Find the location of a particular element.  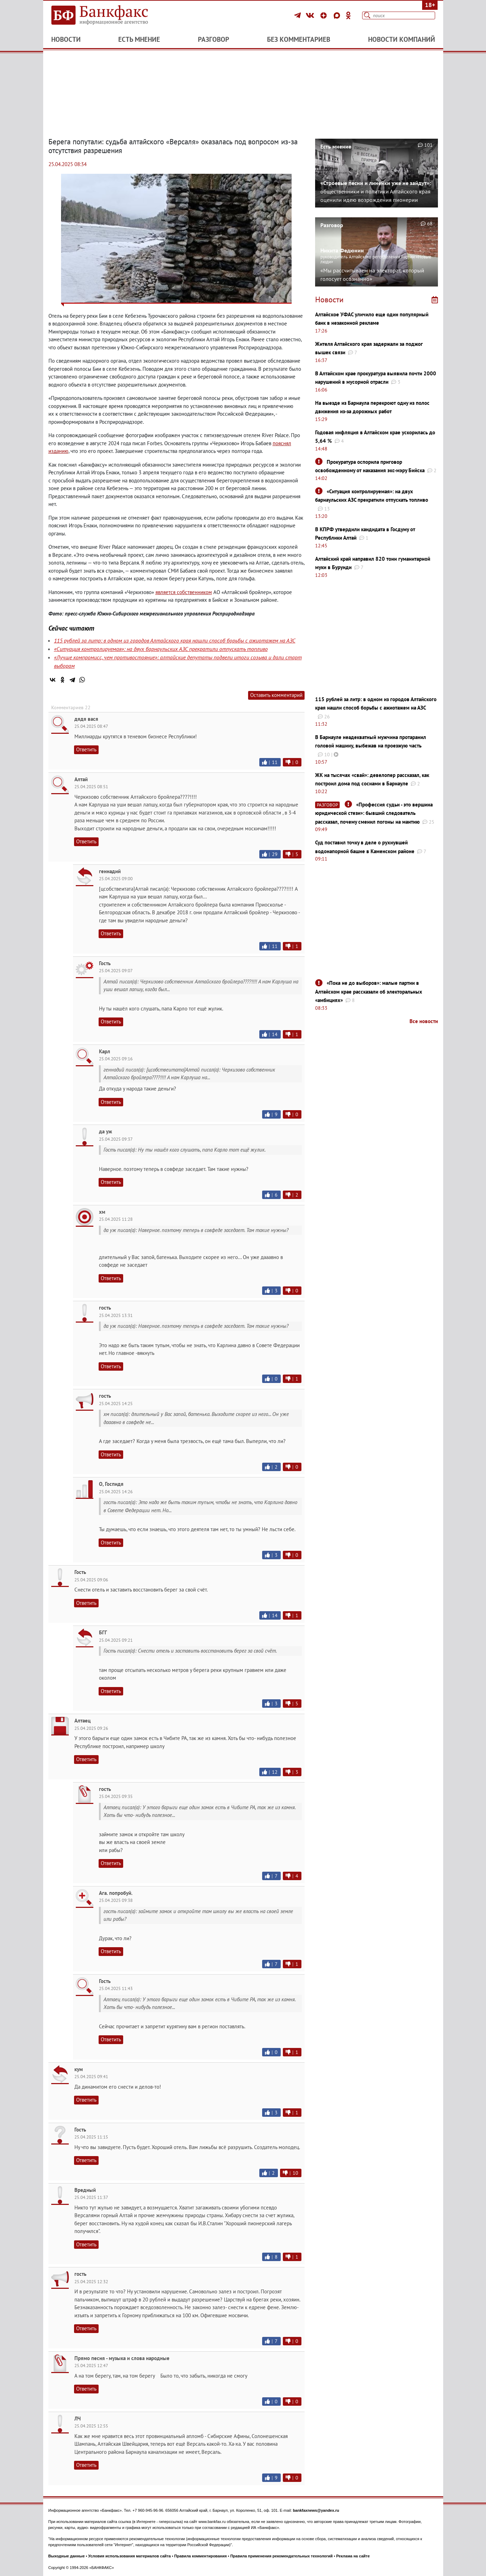

Новости компаний is located at coordinates (401, 39).